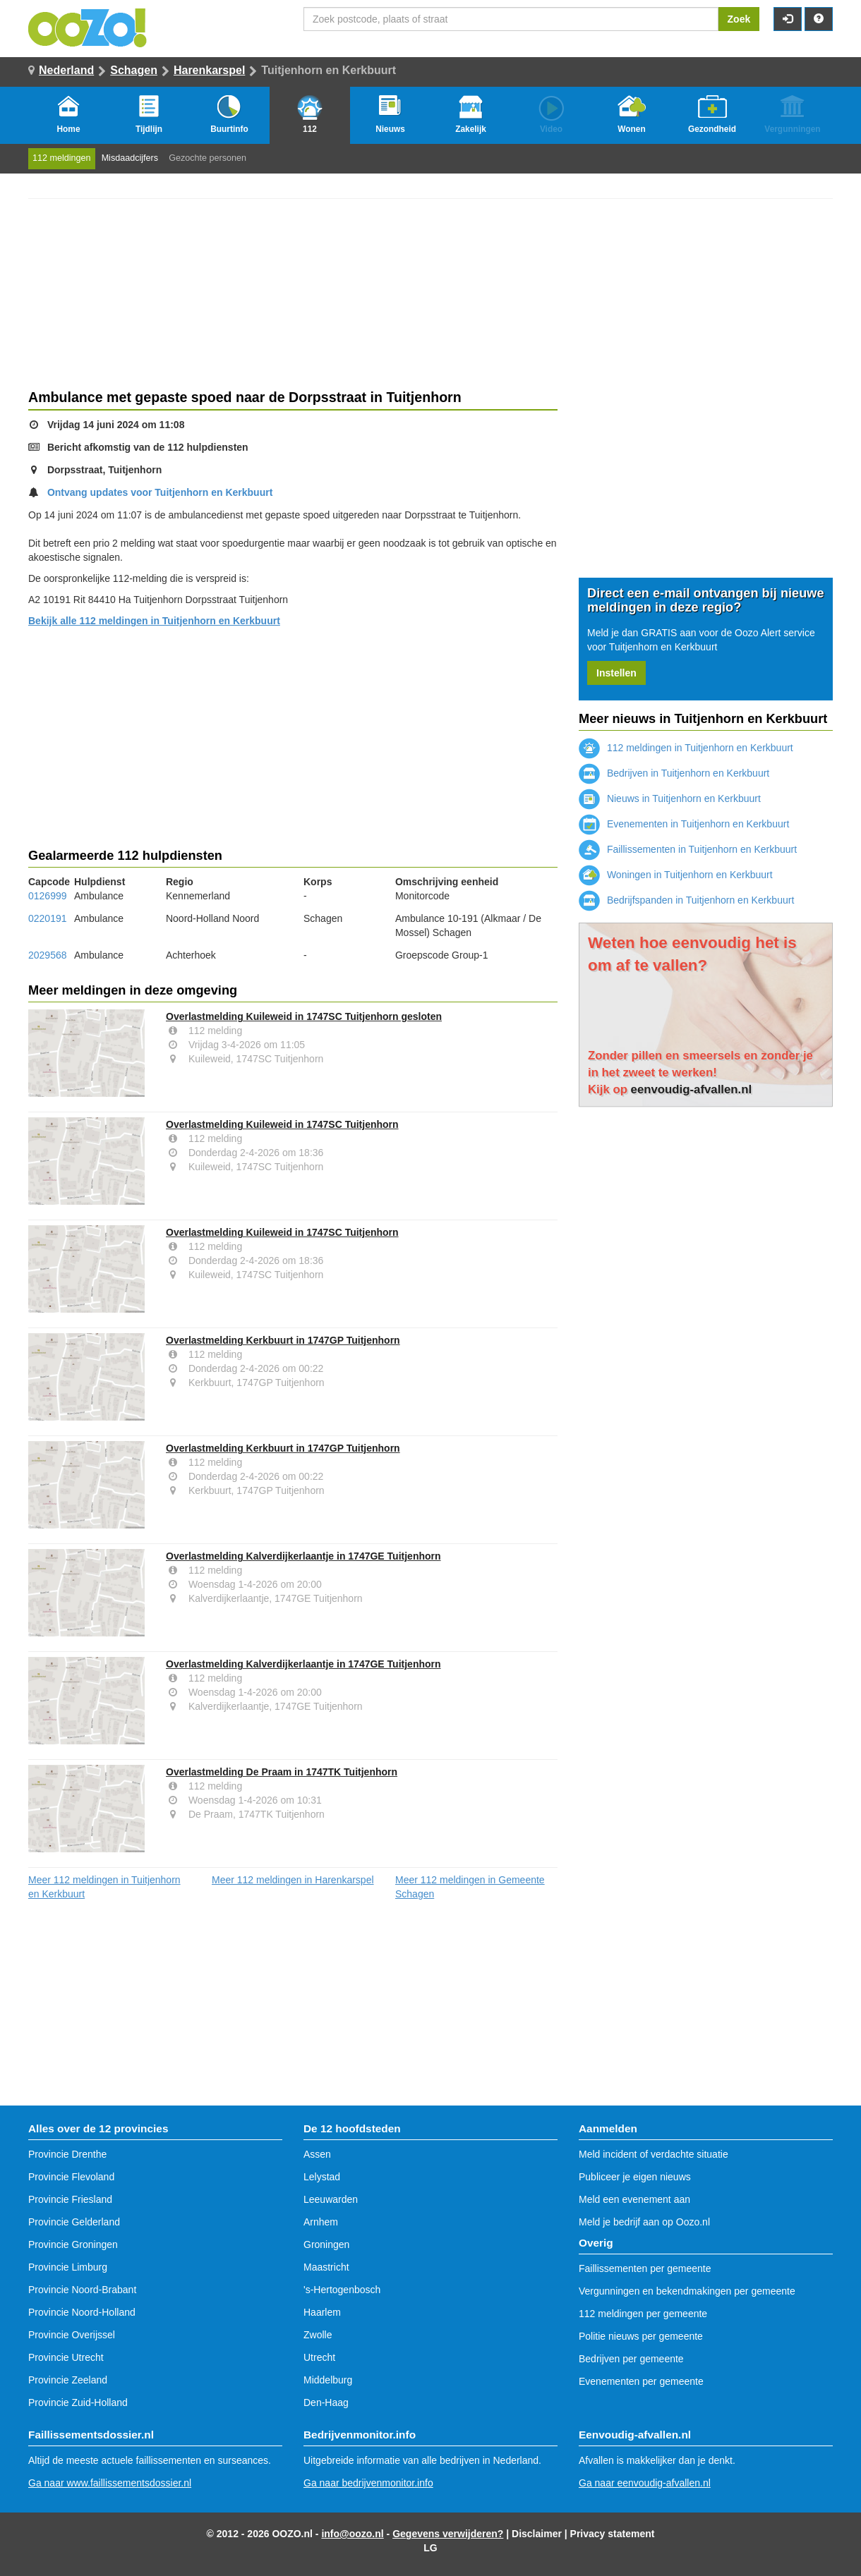 The height and width of the screenshot is (2576, 861). Describe the element at coordinates (537, 2533) in the screenshot. I see `Disclaimer` at that location.